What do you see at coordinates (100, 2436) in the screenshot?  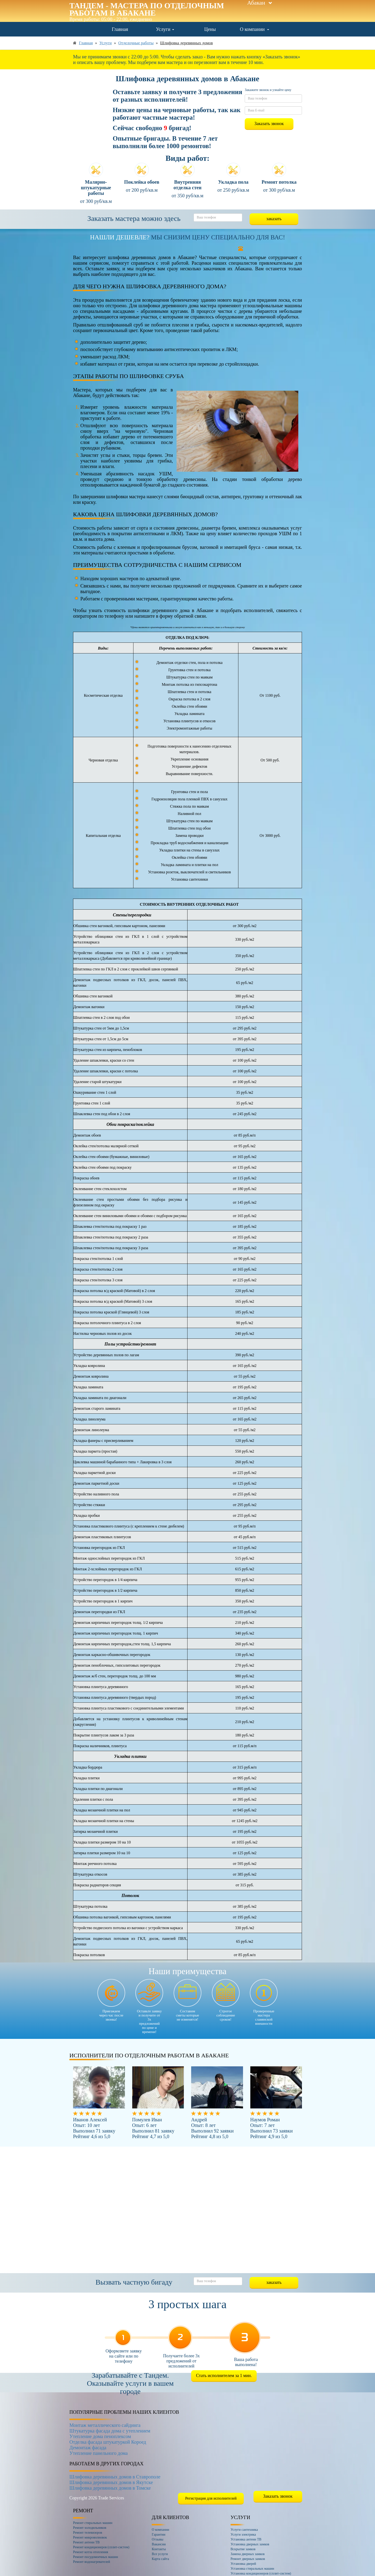 I see `Утепление дома пеноплексом` at bounding box center [100, 2436].